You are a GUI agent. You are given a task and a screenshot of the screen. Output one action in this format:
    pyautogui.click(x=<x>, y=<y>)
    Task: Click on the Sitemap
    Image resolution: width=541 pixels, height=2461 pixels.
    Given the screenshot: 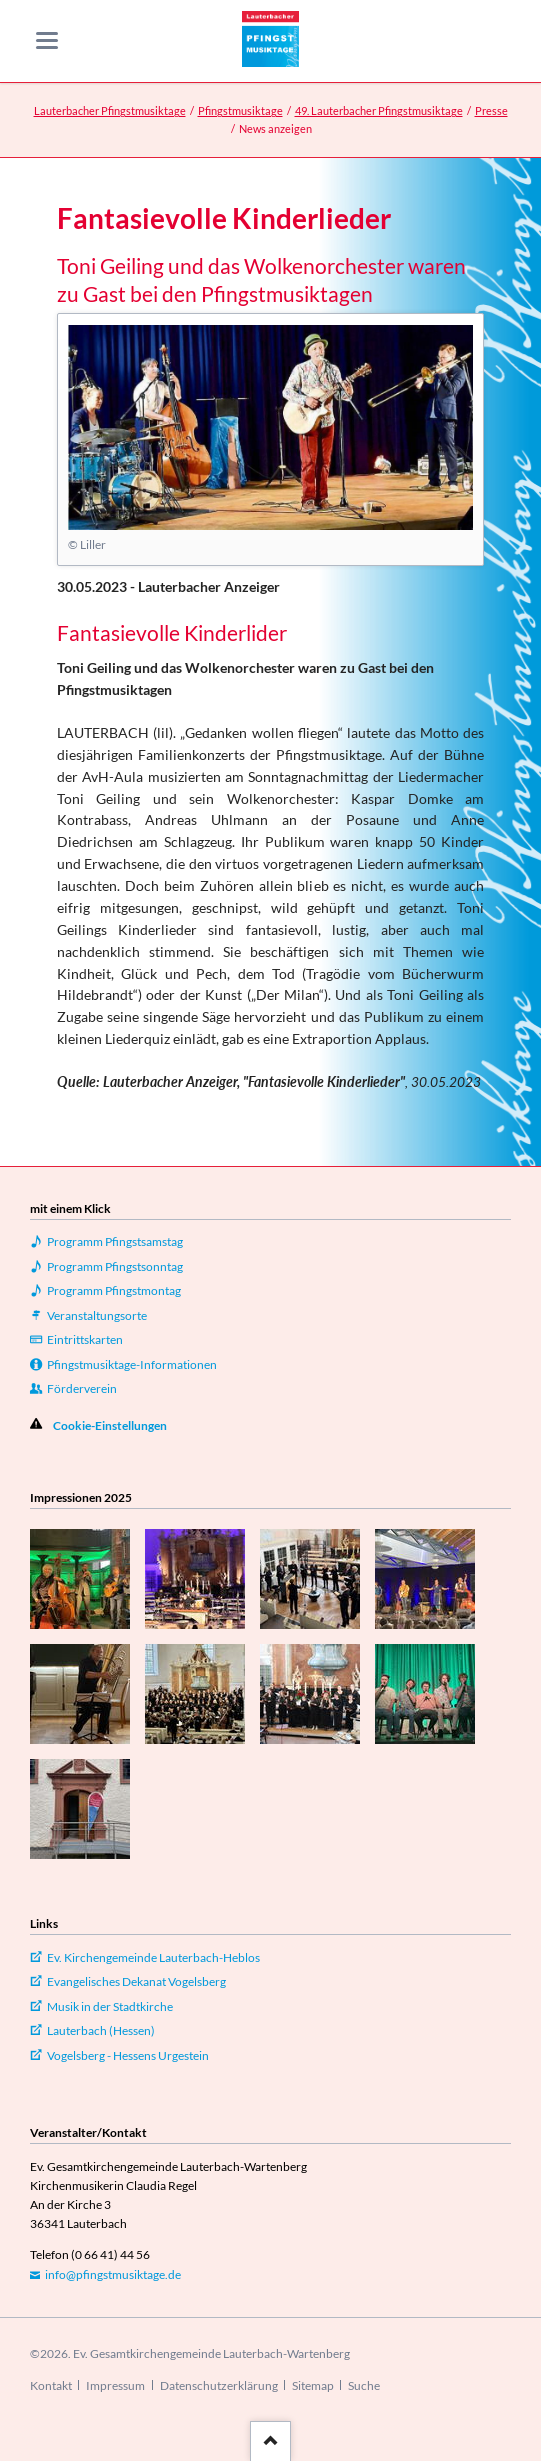 What is the action you would take?
    pyautogui.click(x=313, y=2385)
    